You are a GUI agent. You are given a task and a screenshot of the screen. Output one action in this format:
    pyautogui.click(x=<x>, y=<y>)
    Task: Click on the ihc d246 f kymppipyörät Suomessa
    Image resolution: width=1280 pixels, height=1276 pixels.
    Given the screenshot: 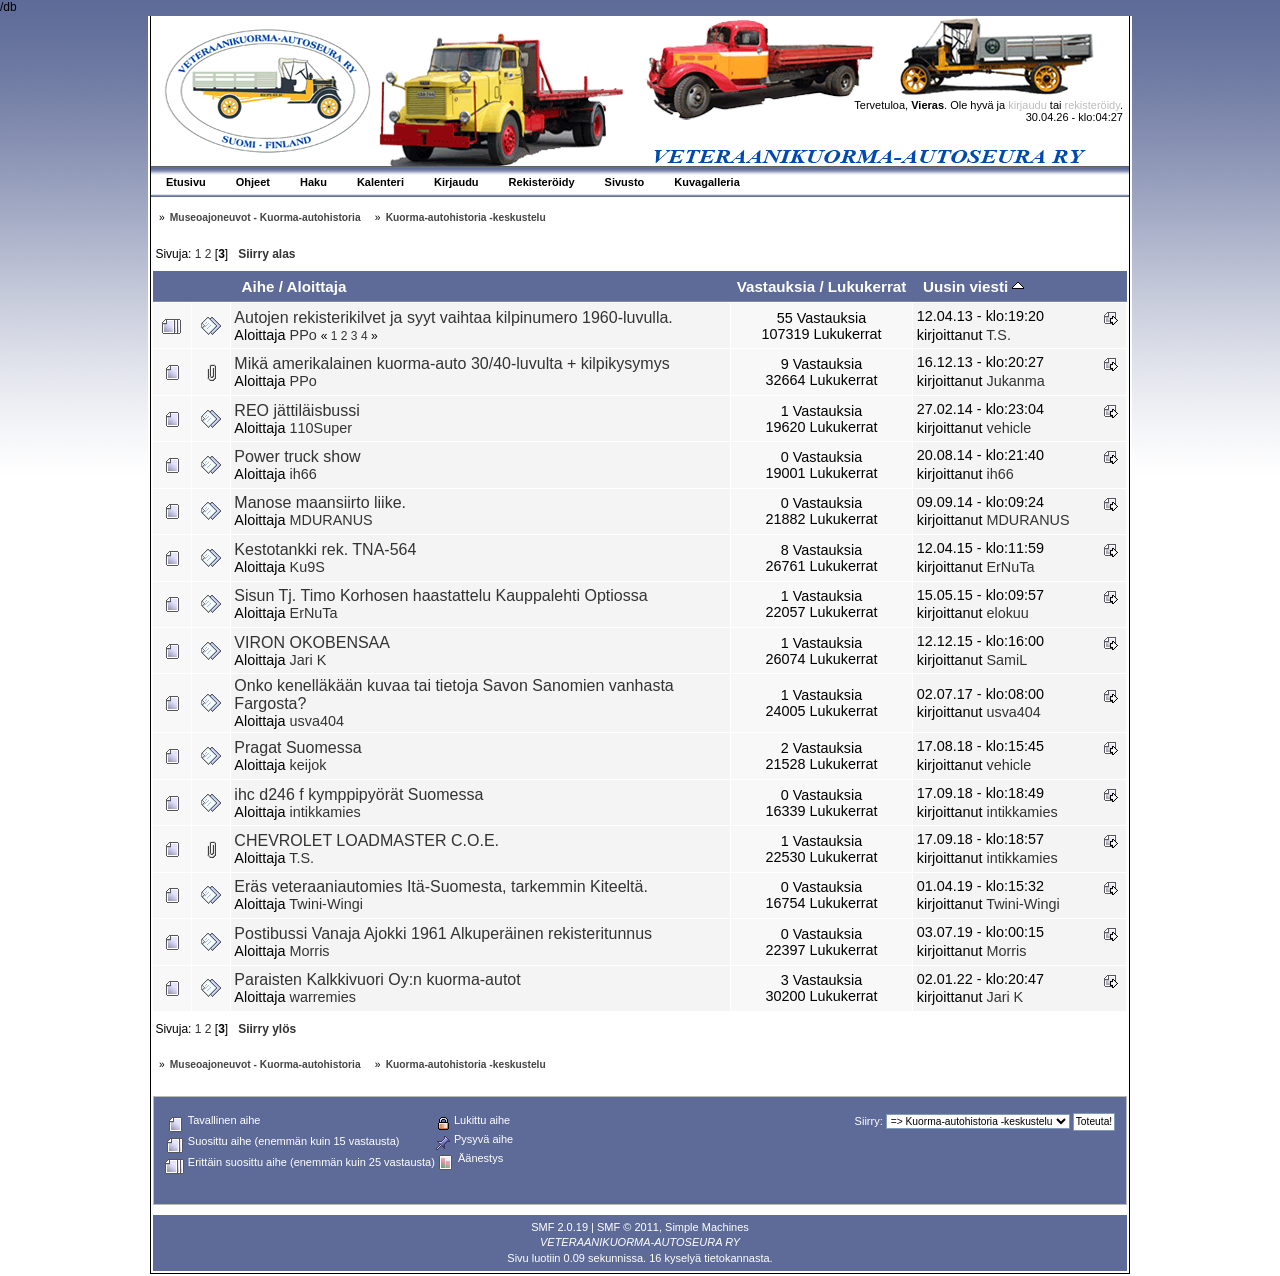 What is the action you would take?
    pyautogui.click(x=358, y=794)
    